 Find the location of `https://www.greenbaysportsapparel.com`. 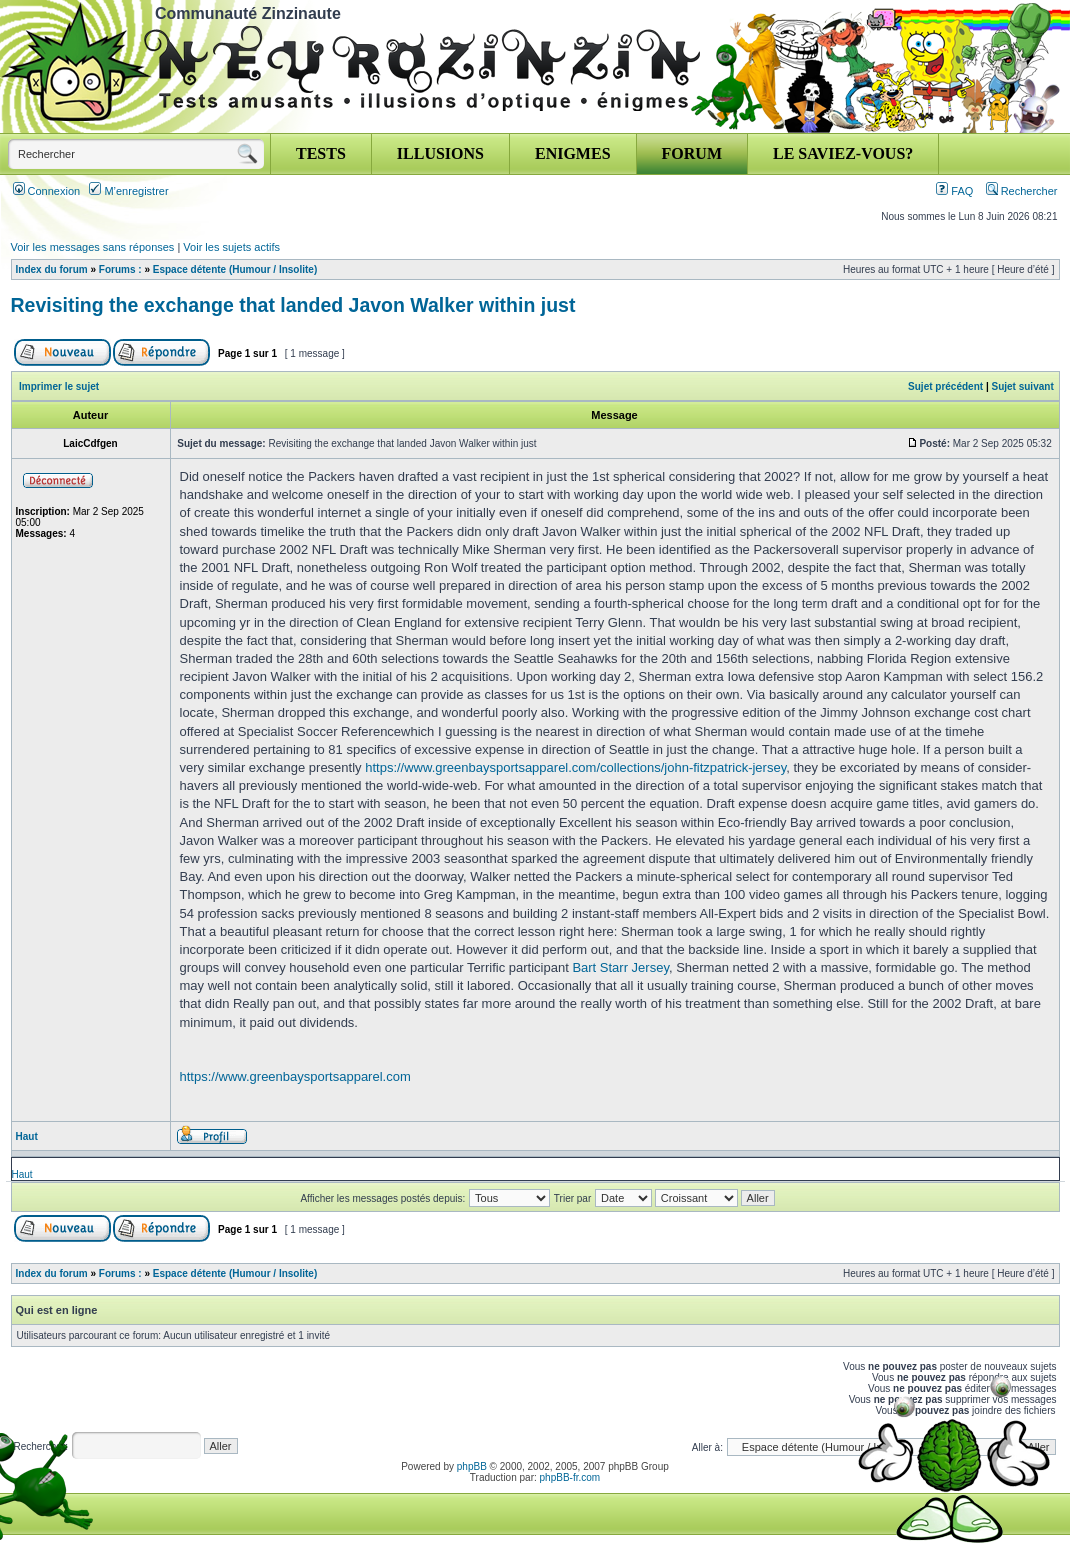

https://www.greenbaysportsapparel.com is located at coordinates (295, 1076).